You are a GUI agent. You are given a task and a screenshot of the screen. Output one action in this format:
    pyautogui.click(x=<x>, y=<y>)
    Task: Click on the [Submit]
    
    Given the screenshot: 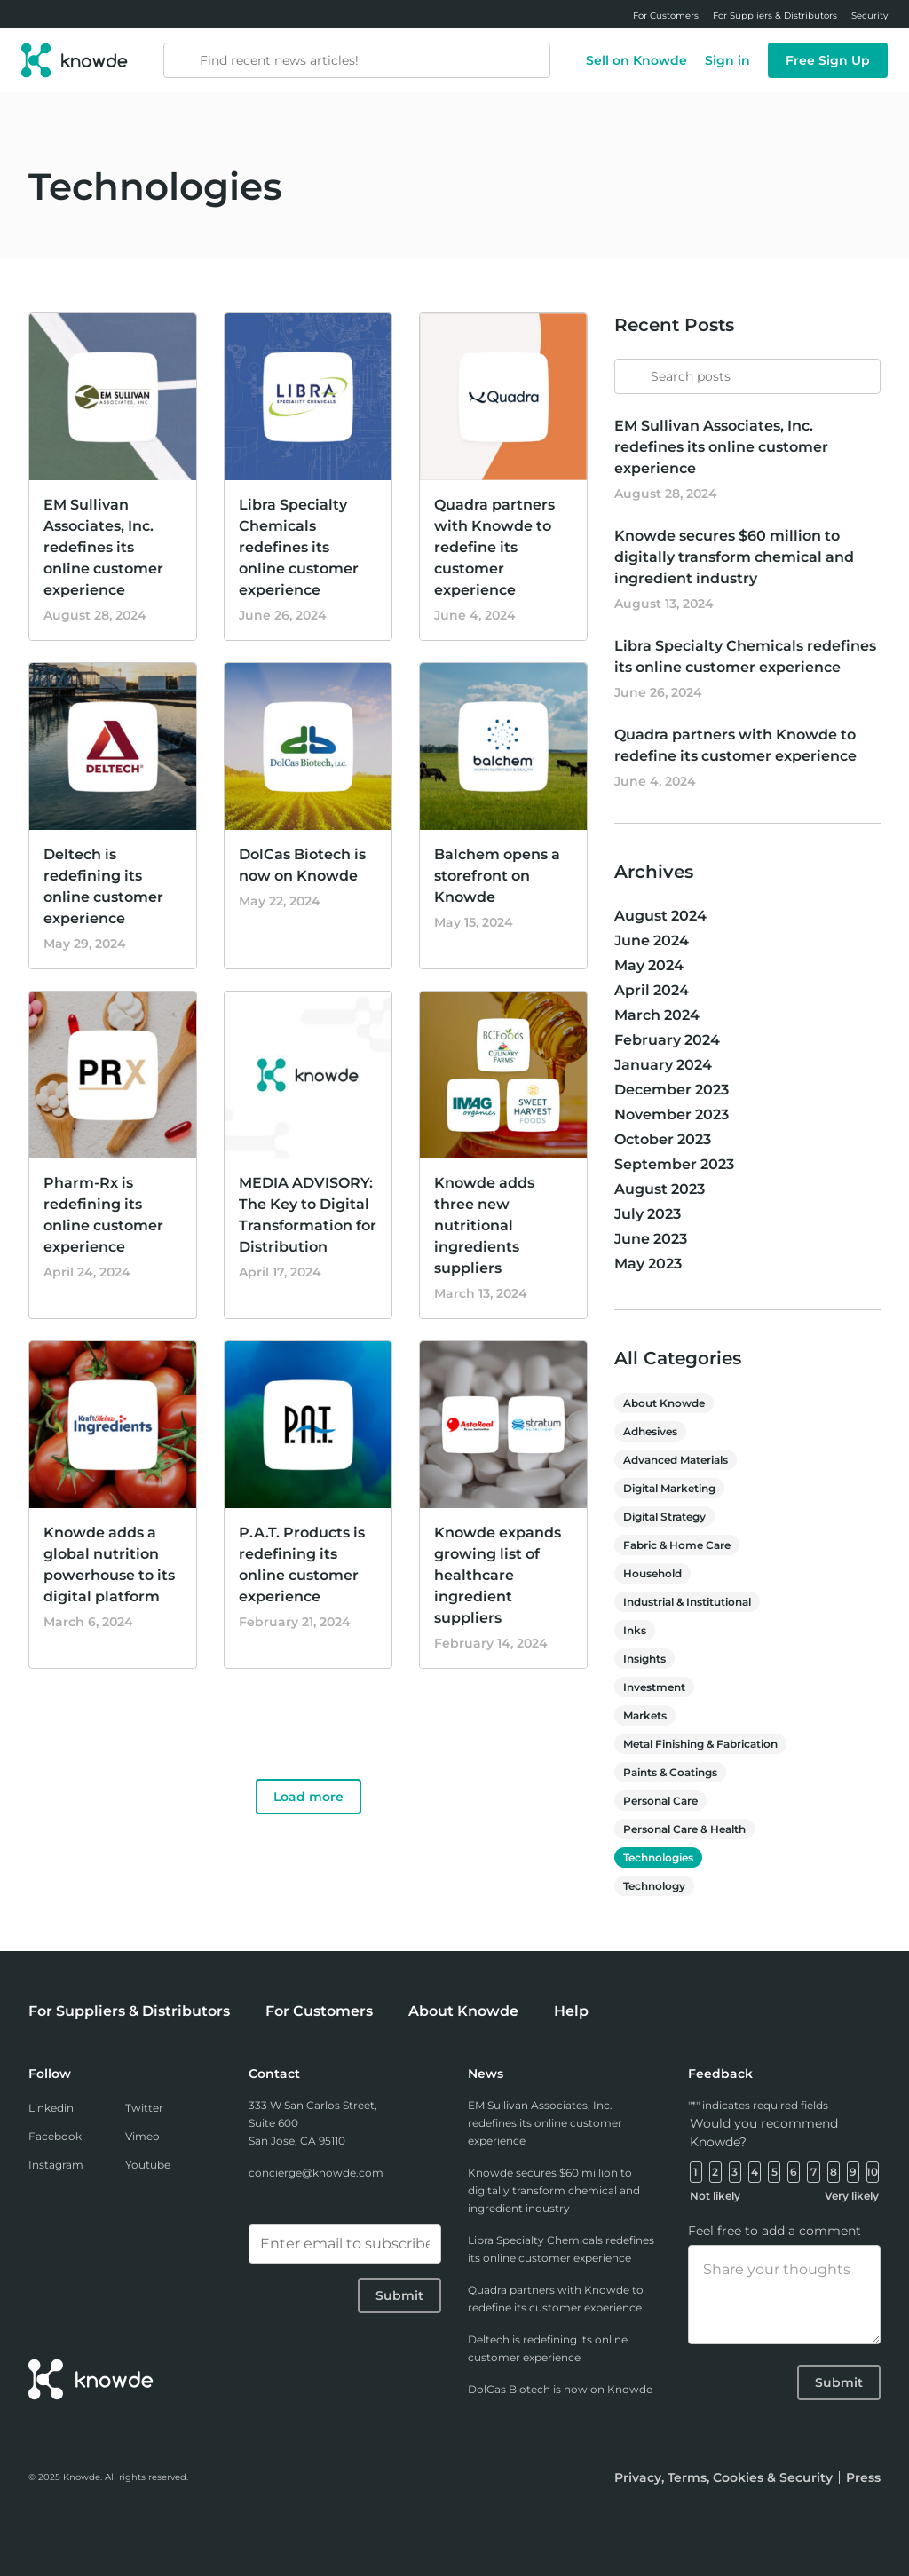 What is the action you would take?
    pyautogui.click(x=628, y=368)
    